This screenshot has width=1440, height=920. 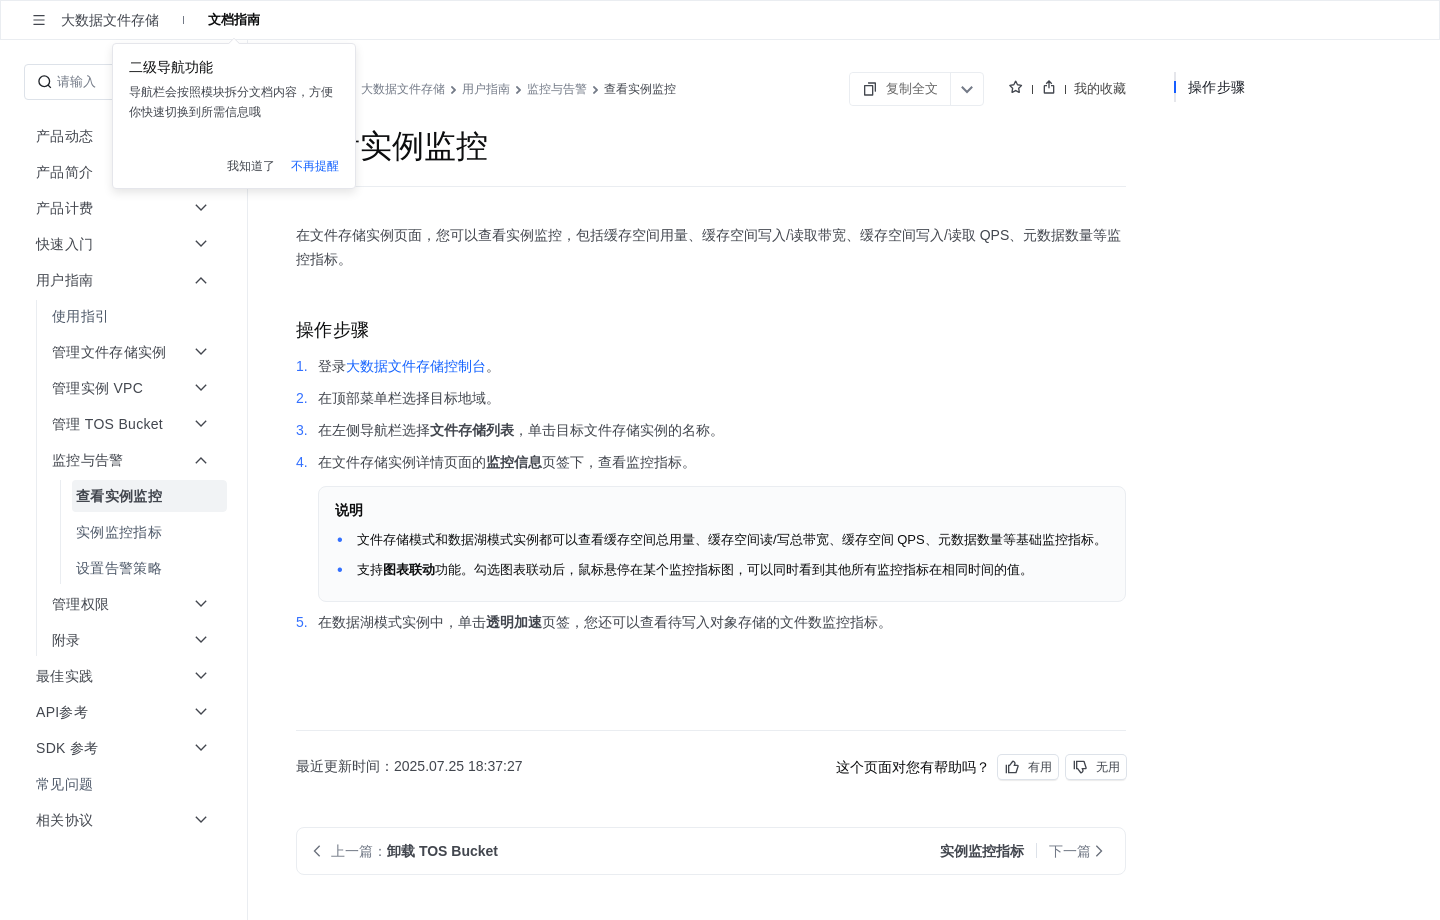 What do you see at coordinates (234, 19) in the screenshot?
I see `文档指南` at bounding box center [234, 19].